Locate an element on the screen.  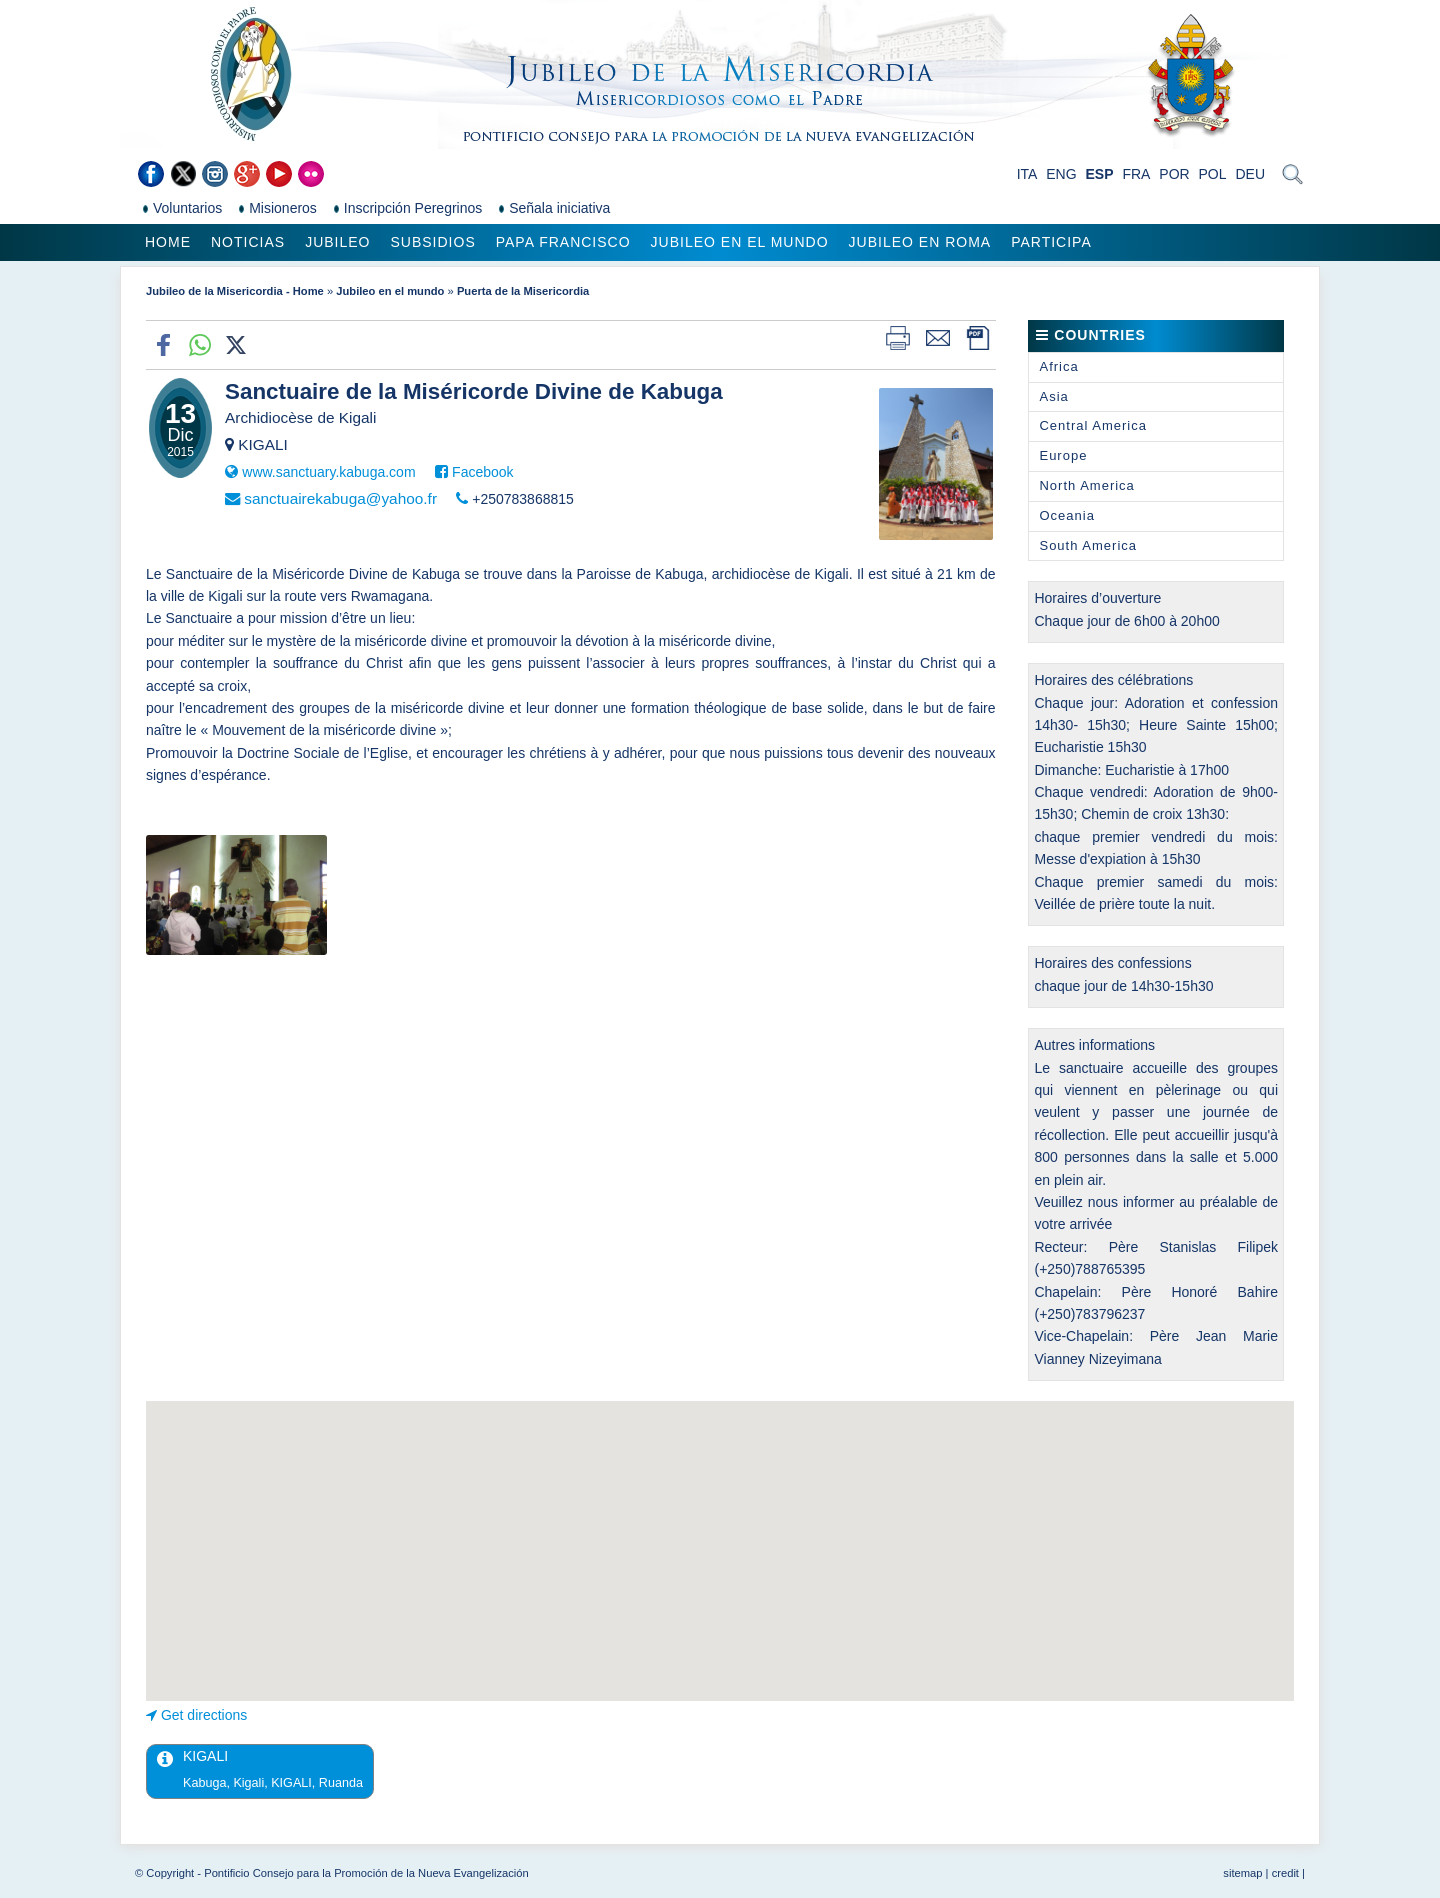
sitemap is located at coordinates (1242, 1873).